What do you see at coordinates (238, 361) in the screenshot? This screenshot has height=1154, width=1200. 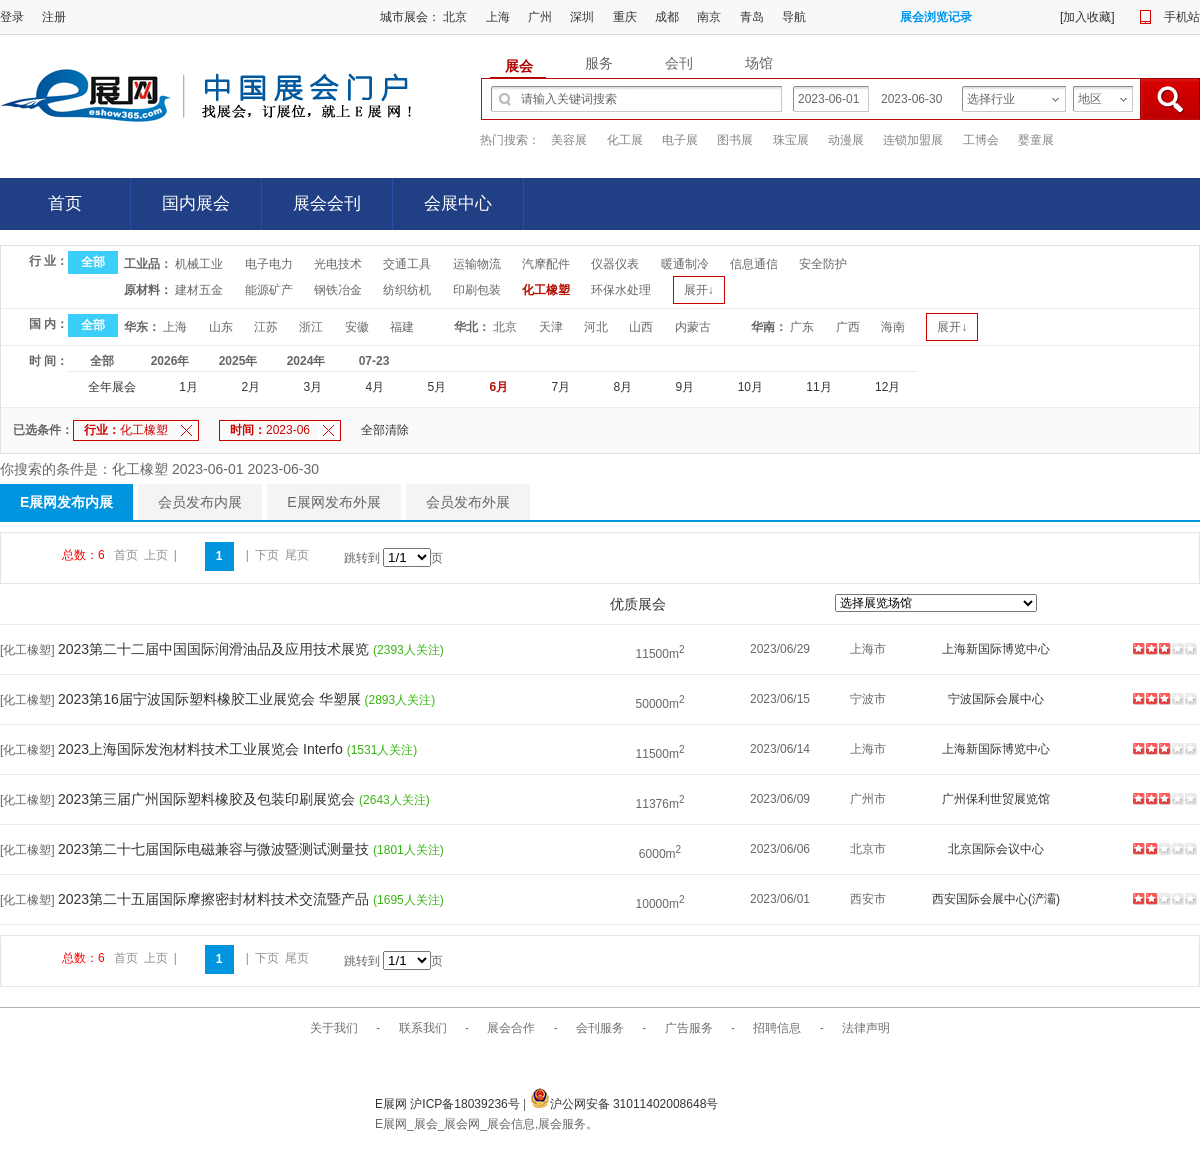 I see `2025年` at bounding box center [238, 361].